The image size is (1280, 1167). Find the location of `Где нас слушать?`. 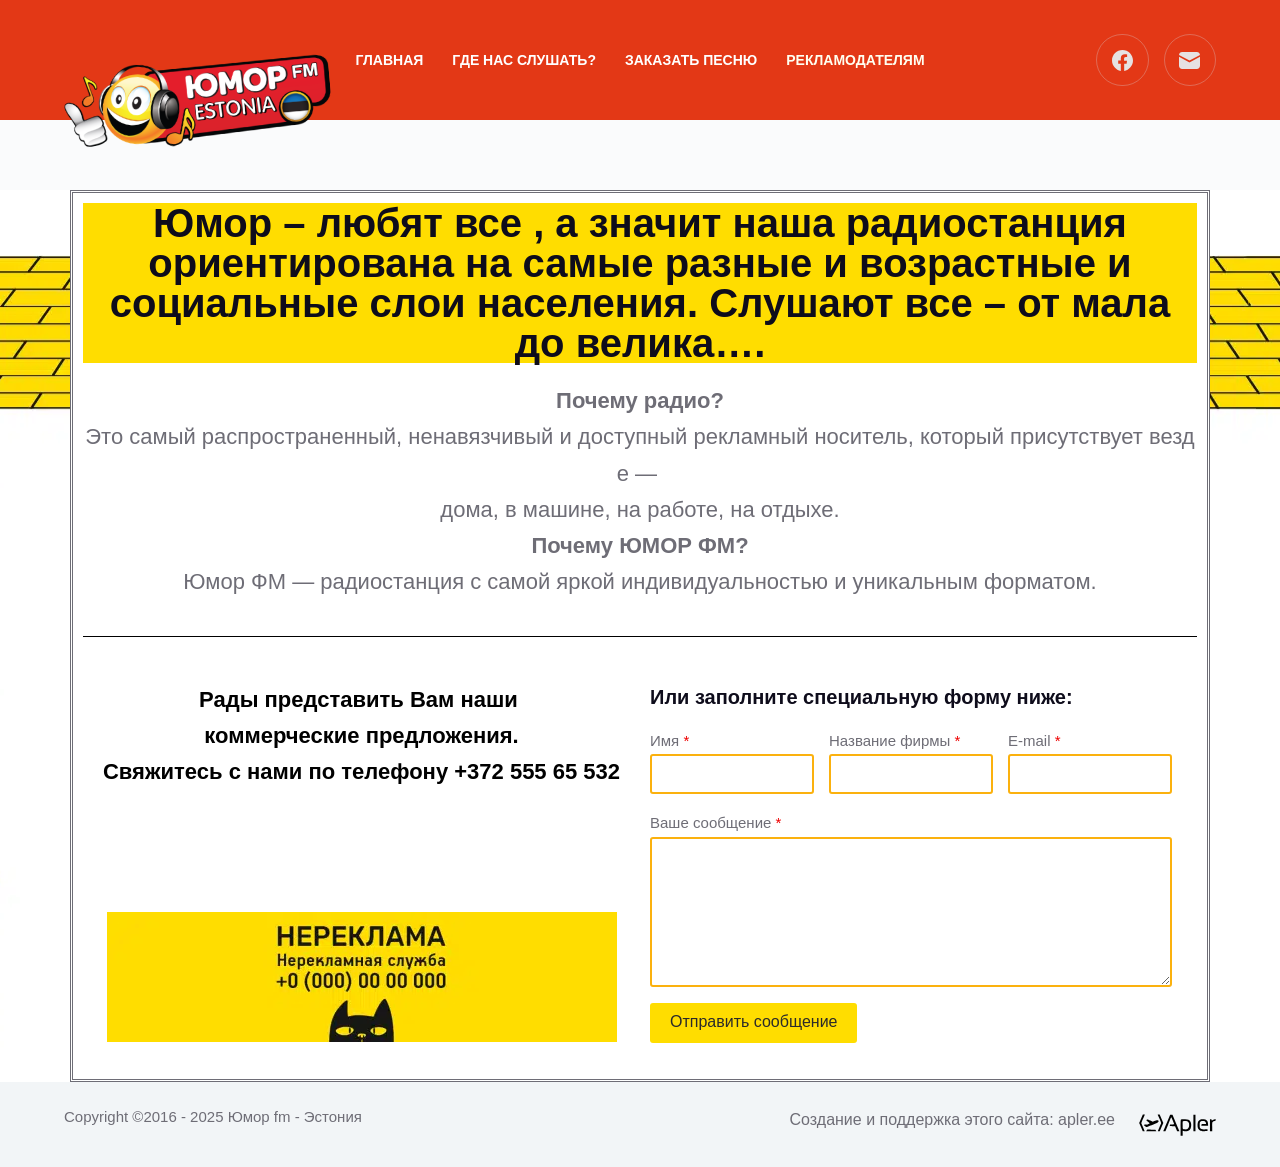

Где нас слушать? is located at coordinates (524, 60).